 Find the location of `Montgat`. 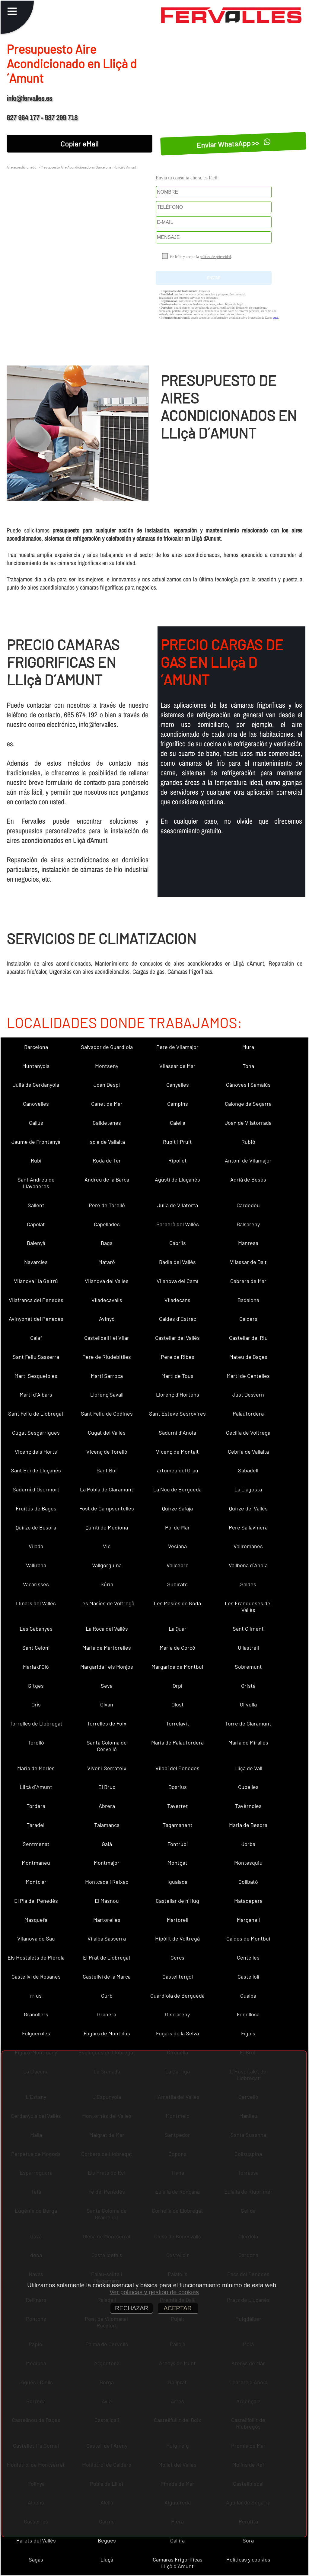

Montgat is located at coordinates (177, 1862).